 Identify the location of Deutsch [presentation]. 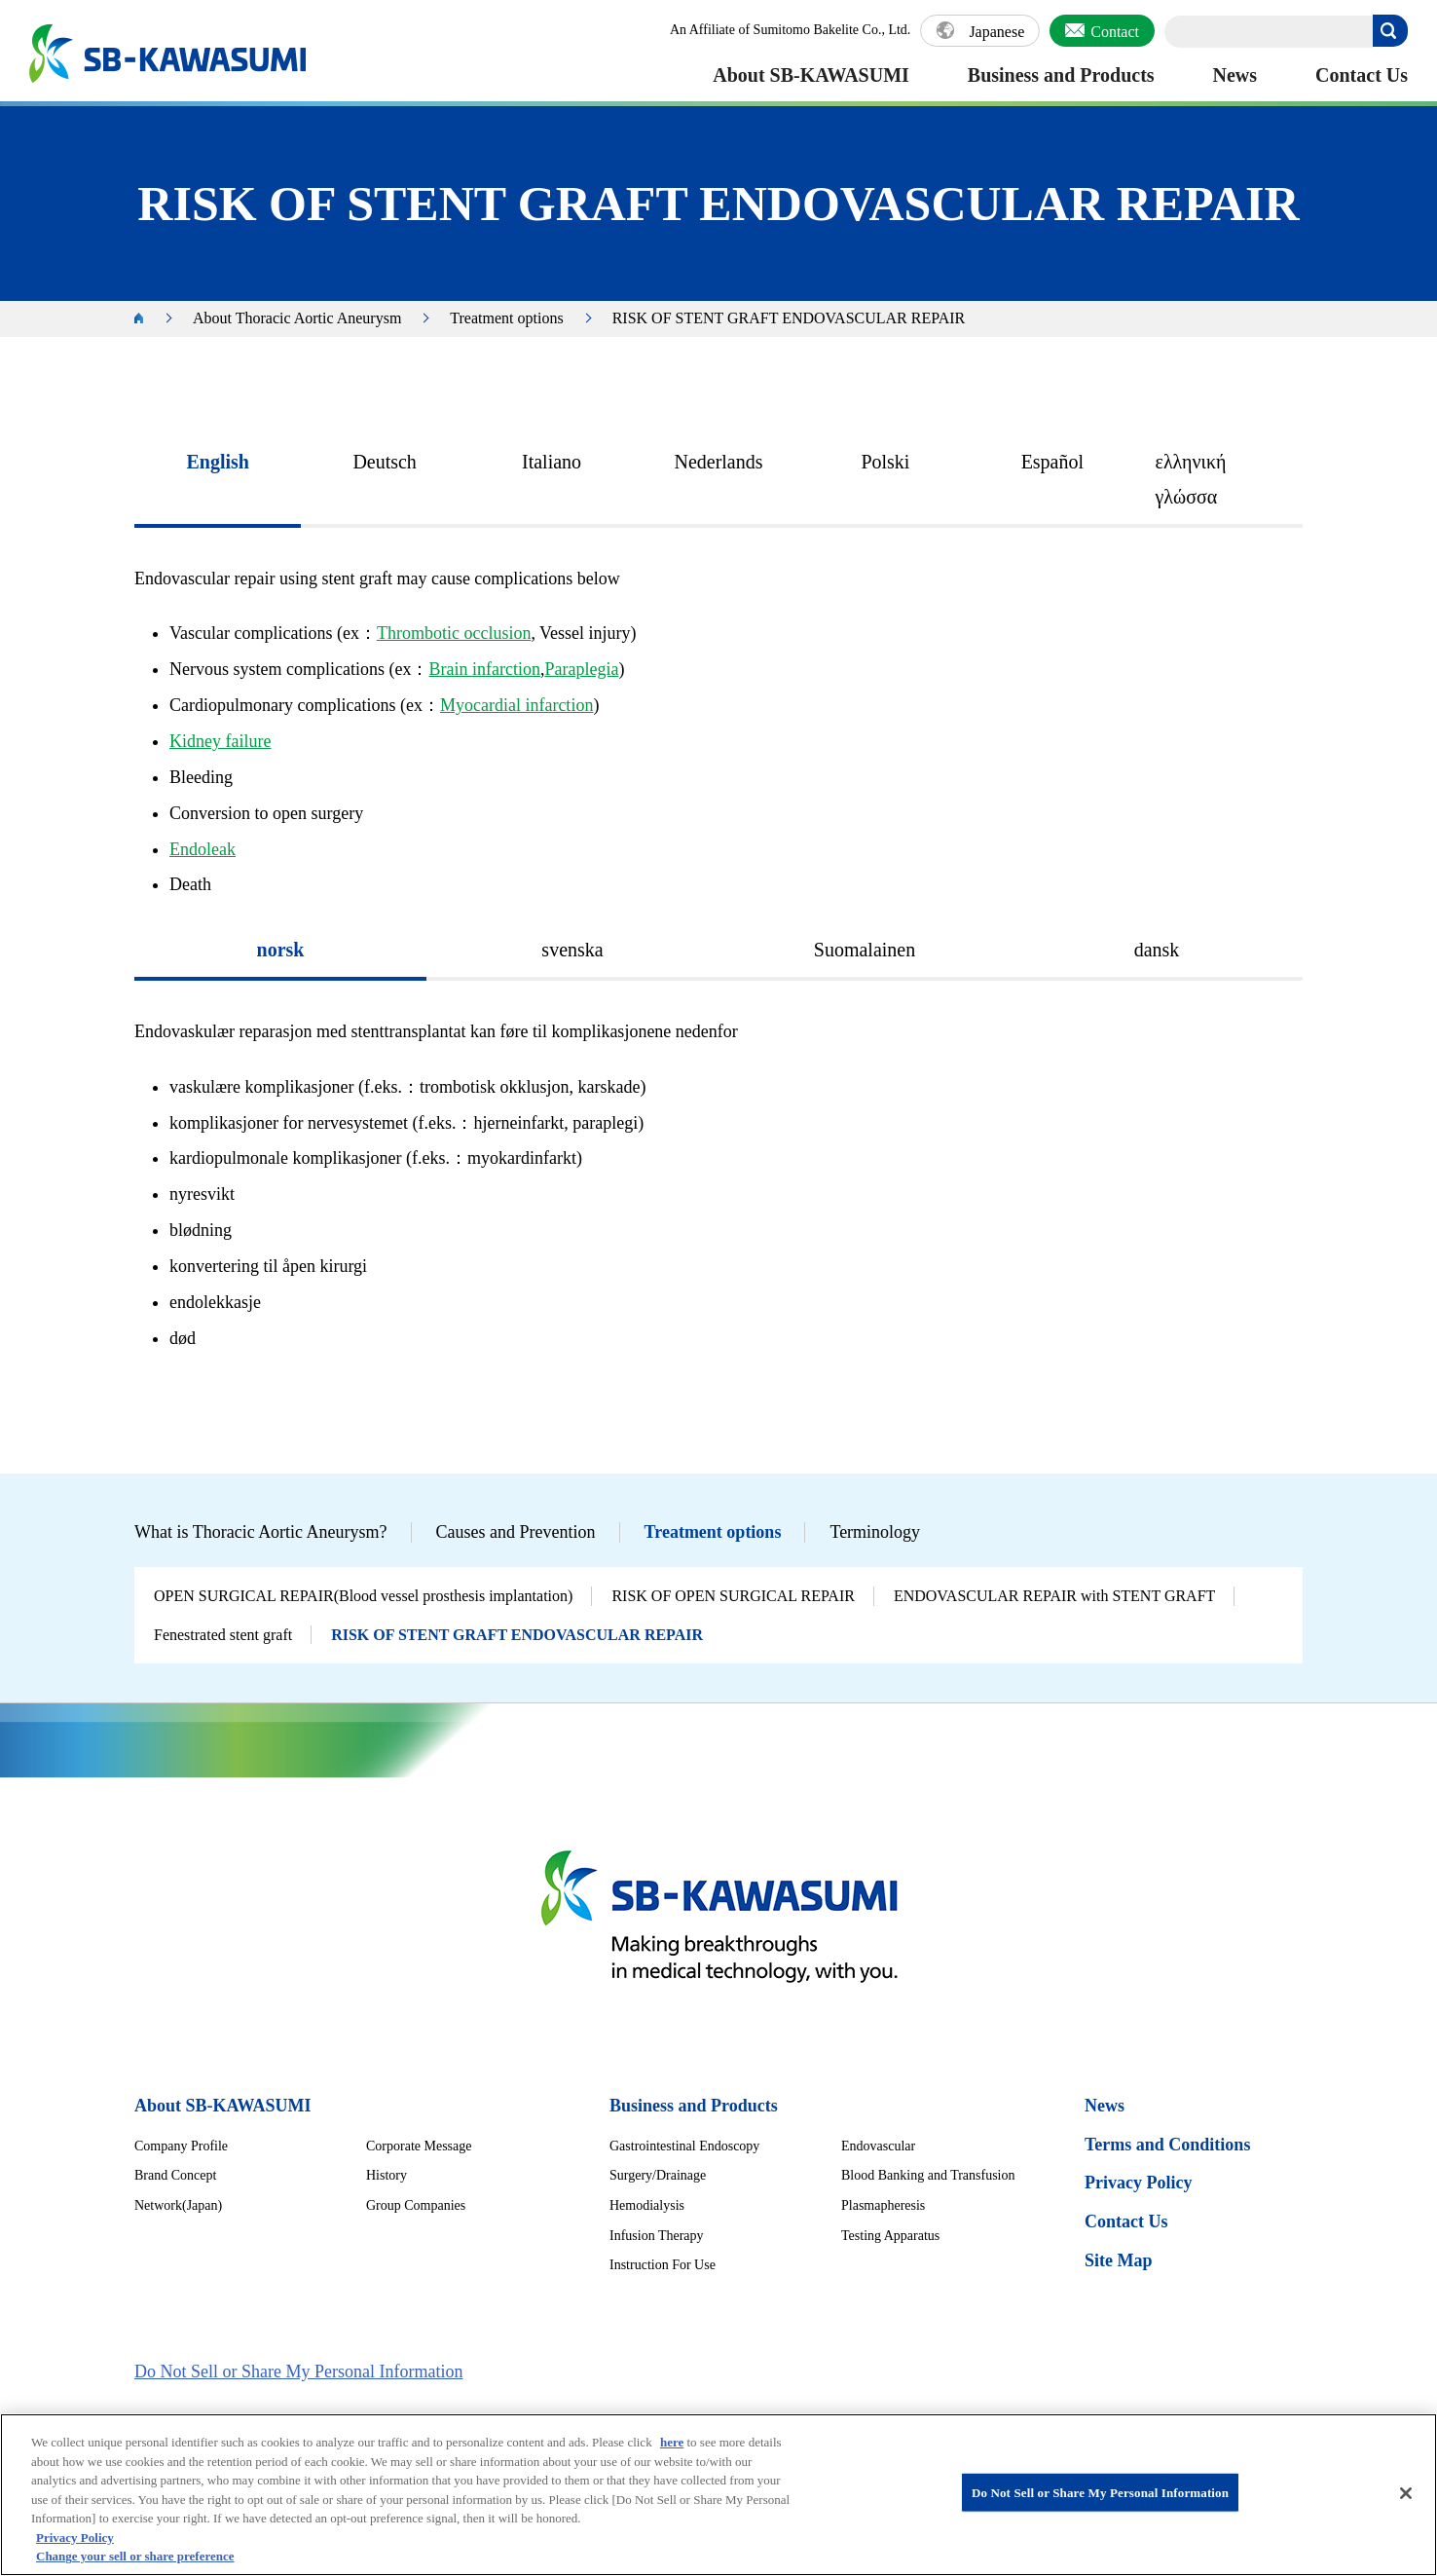
(384, 461).